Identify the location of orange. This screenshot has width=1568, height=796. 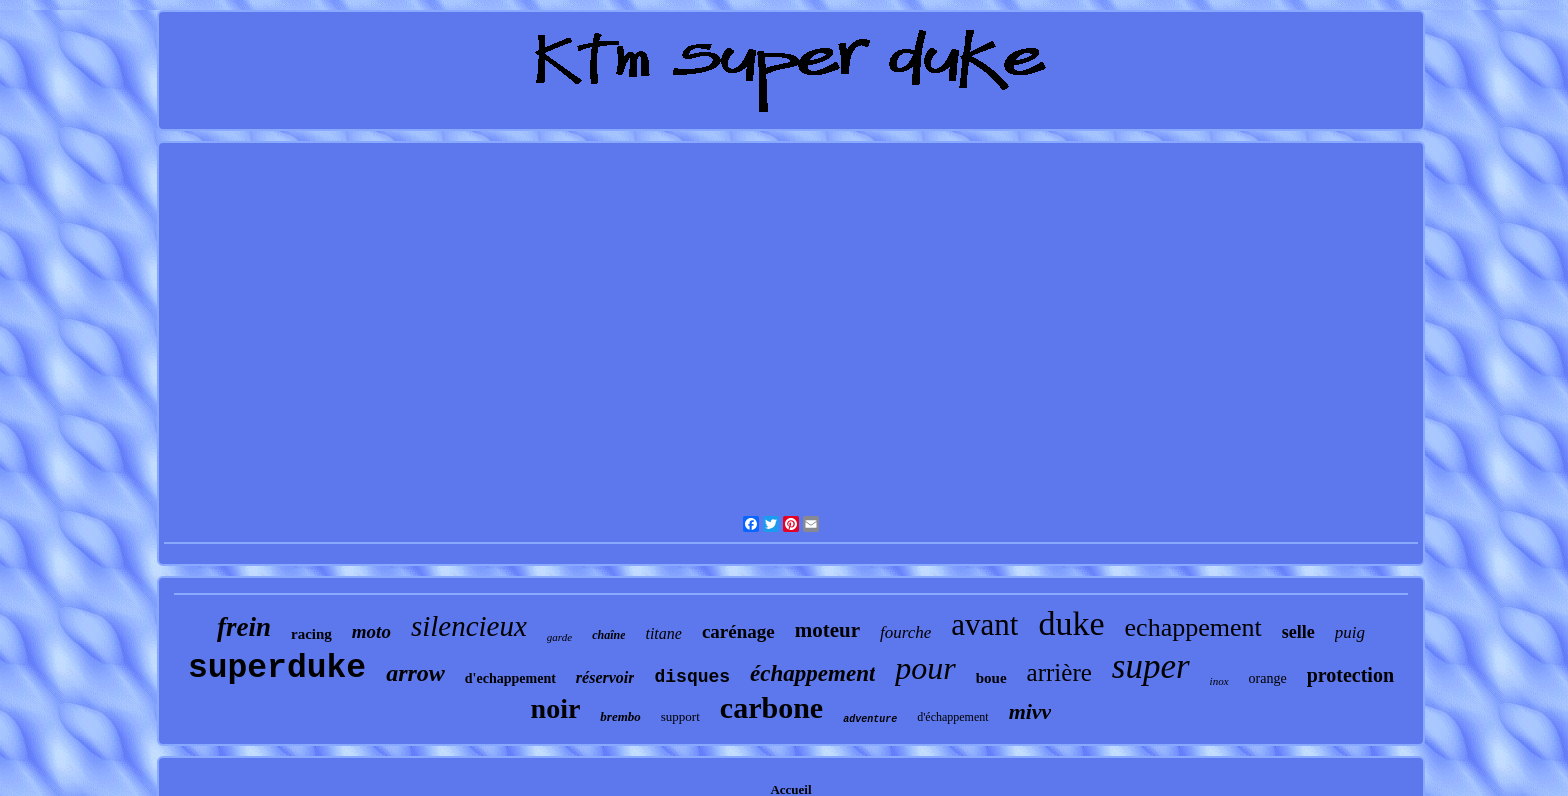
(1268, 678).